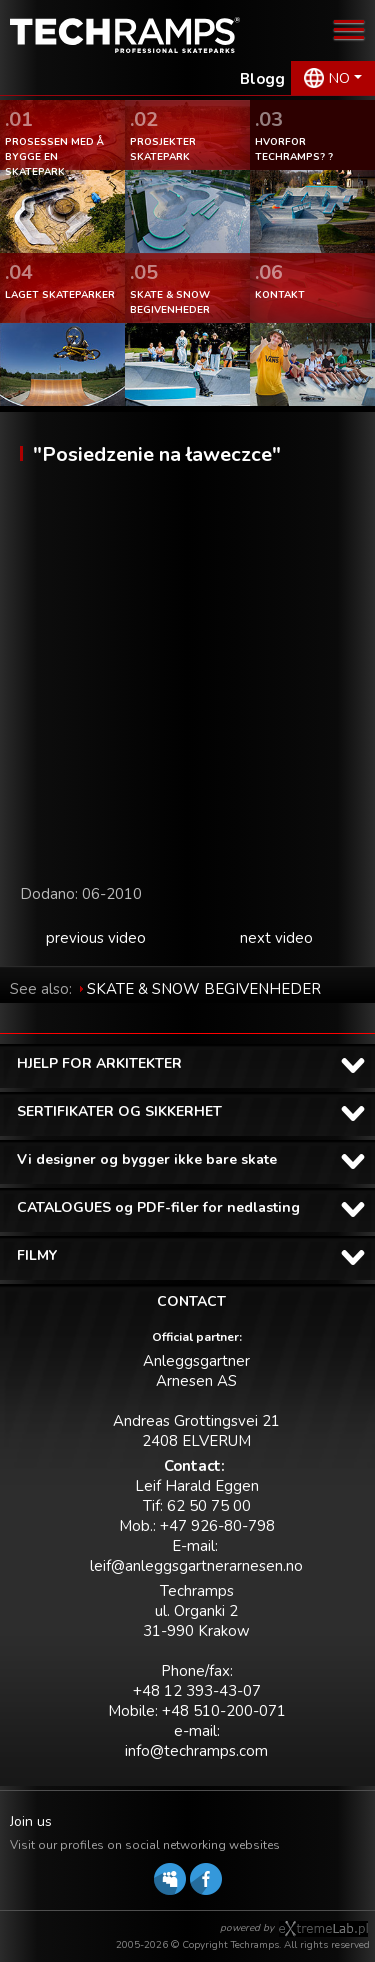 This screenshot has height=1962, width=375. Describe the element at coordinates (323, 1929) in the screenshot. I see `Software house eXtremelab w Krakowie` at that location.